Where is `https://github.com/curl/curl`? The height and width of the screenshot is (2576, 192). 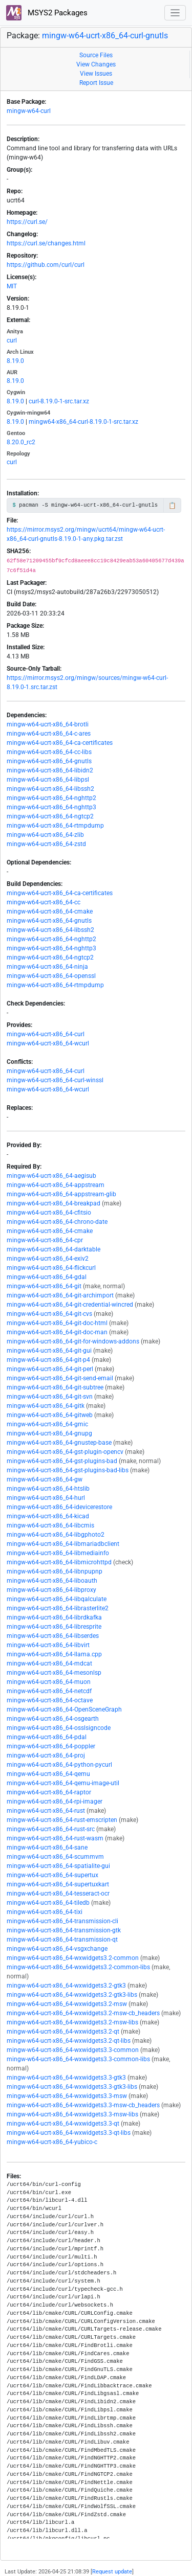 https://github.com/curl/curl is located at coordinates (45, 264).